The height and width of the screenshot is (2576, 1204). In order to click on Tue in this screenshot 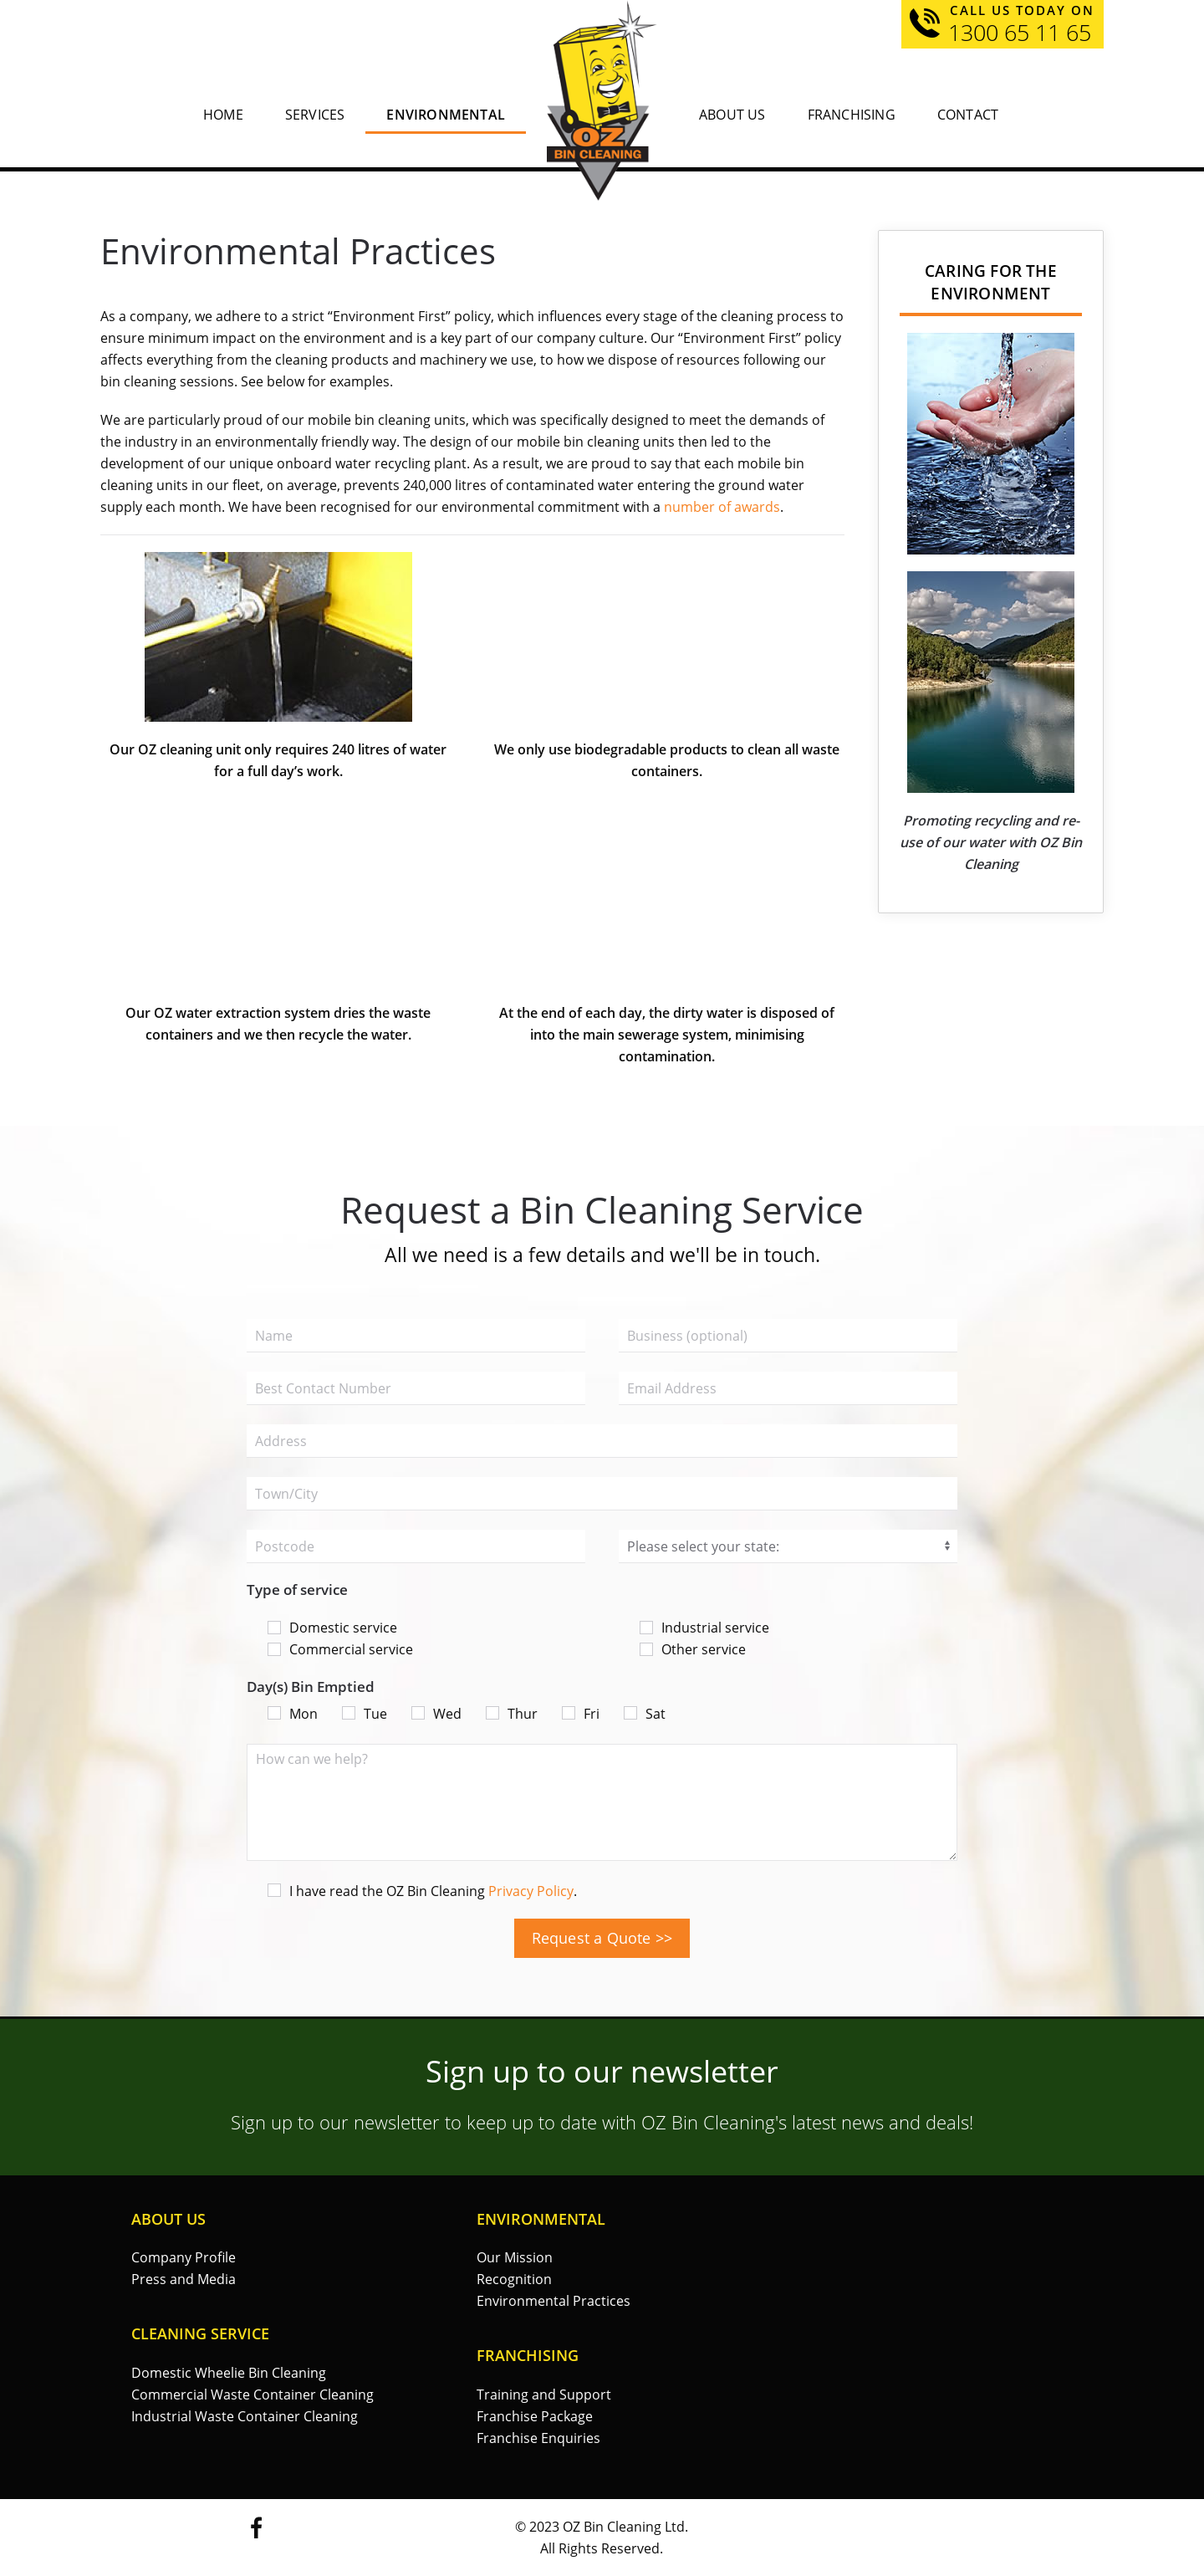, I will do `click(364, 1714)`.